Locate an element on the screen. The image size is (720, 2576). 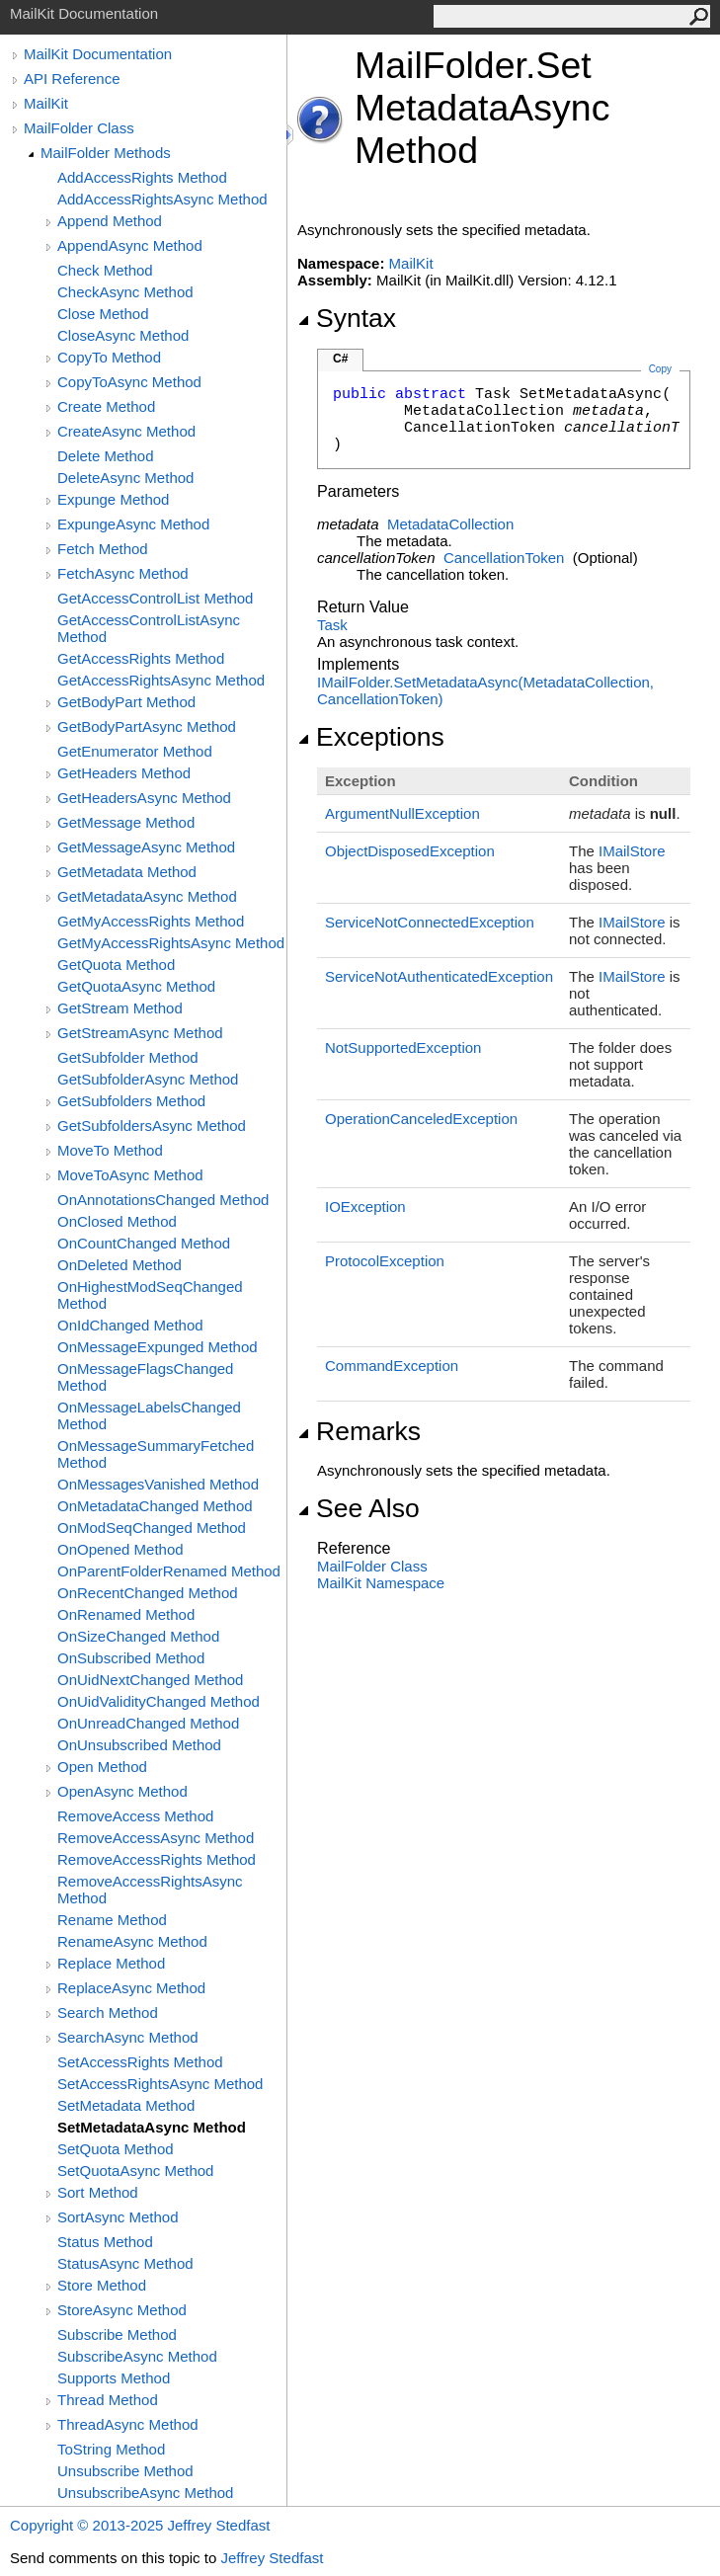
OnMessageSummaryFetched Method is located at coordinates (155, 1454).